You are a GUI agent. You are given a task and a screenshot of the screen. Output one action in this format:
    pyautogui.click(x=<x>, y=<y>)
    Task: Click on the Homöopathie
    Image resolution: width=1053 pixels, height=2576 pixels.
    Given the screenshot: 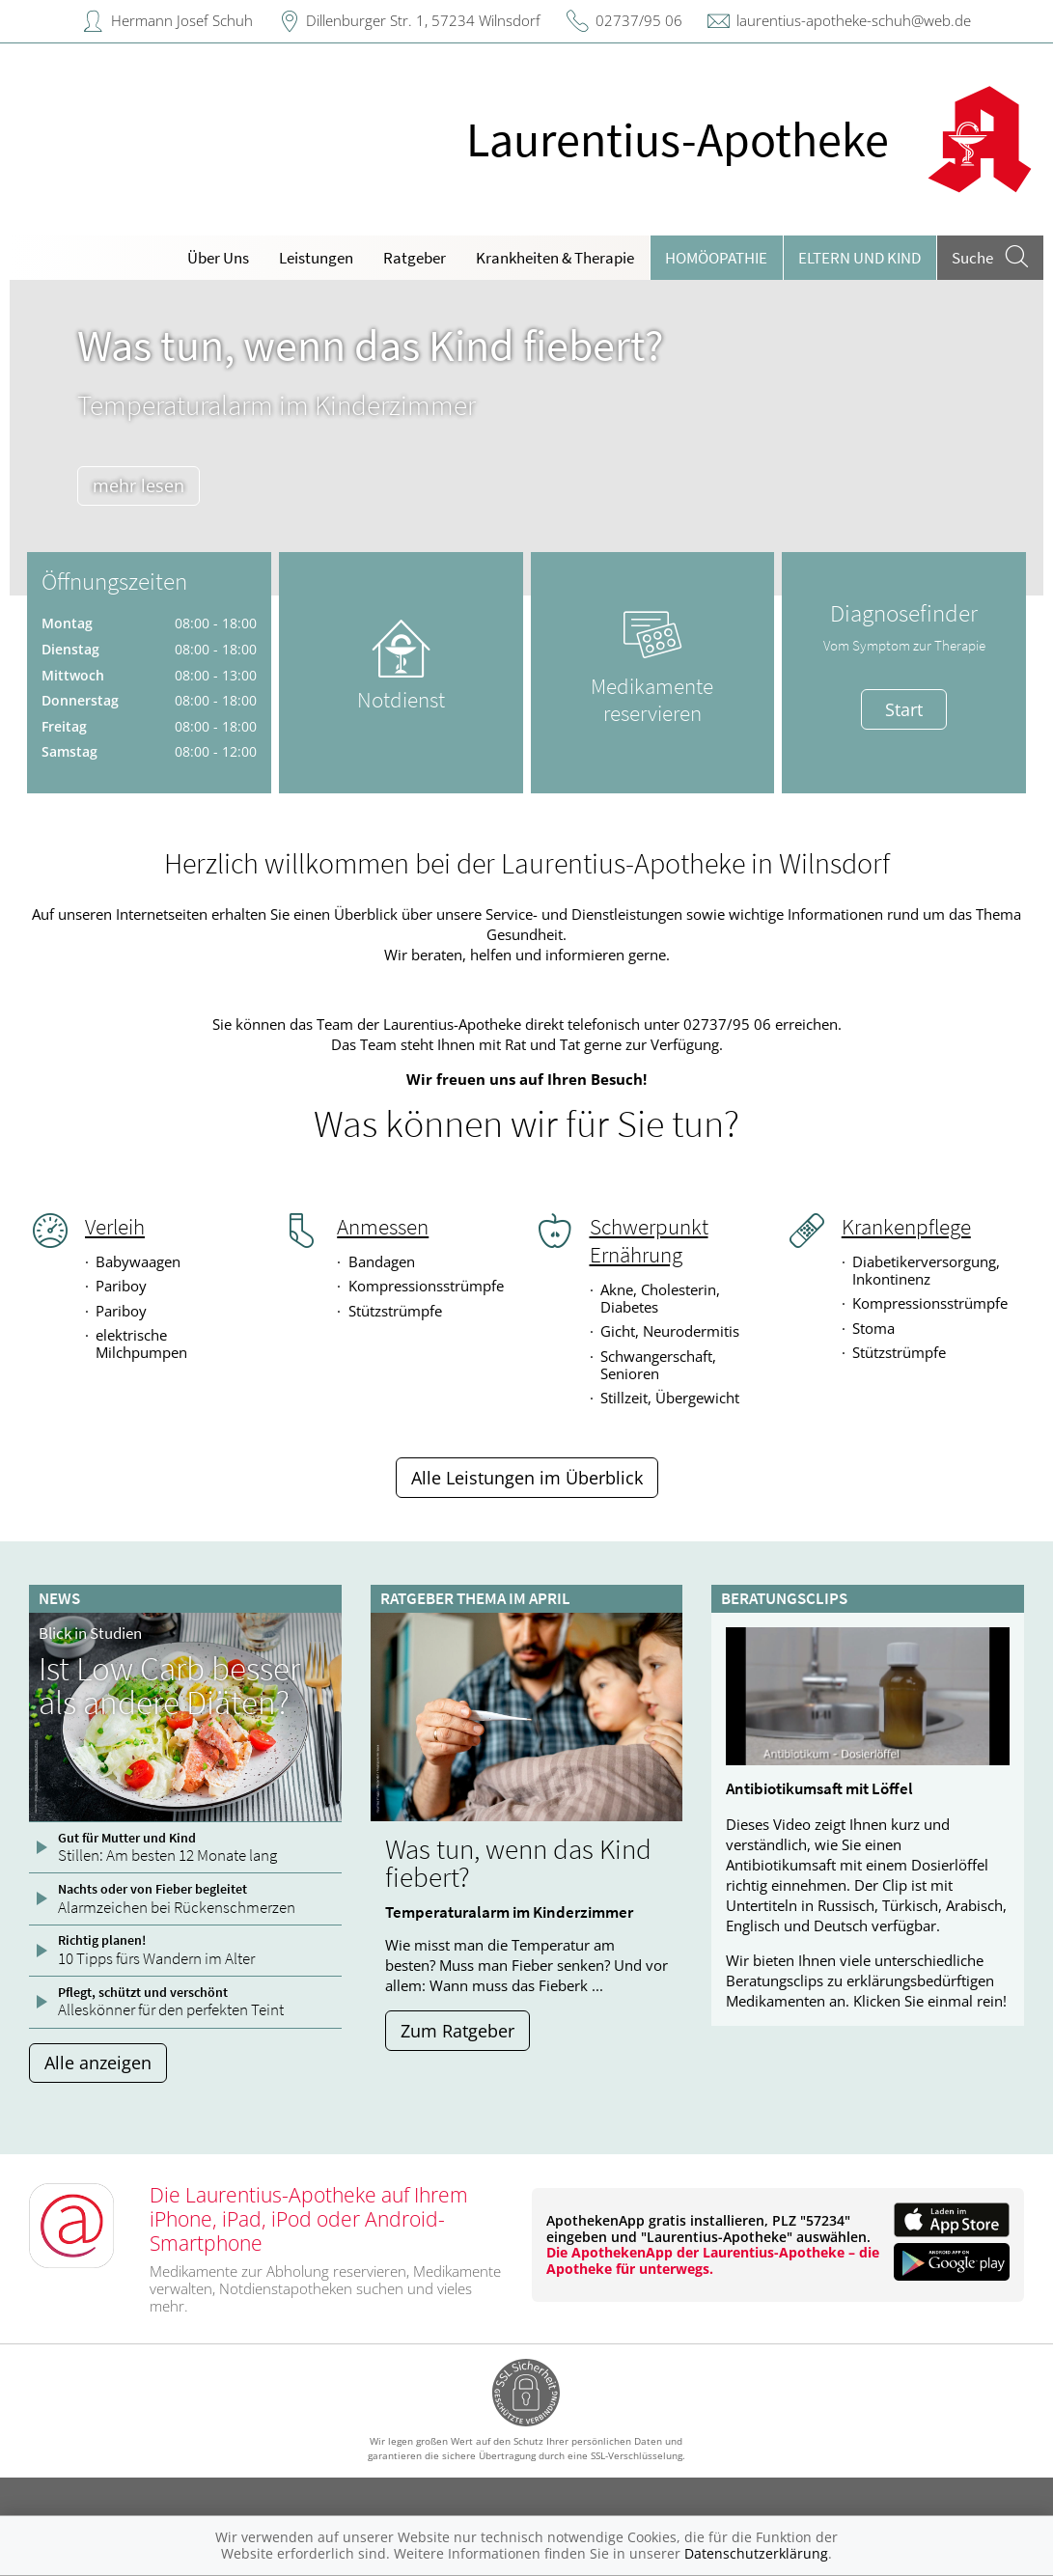 What is the action you would take?
    pyautogui.click(x=716, y=257)
    